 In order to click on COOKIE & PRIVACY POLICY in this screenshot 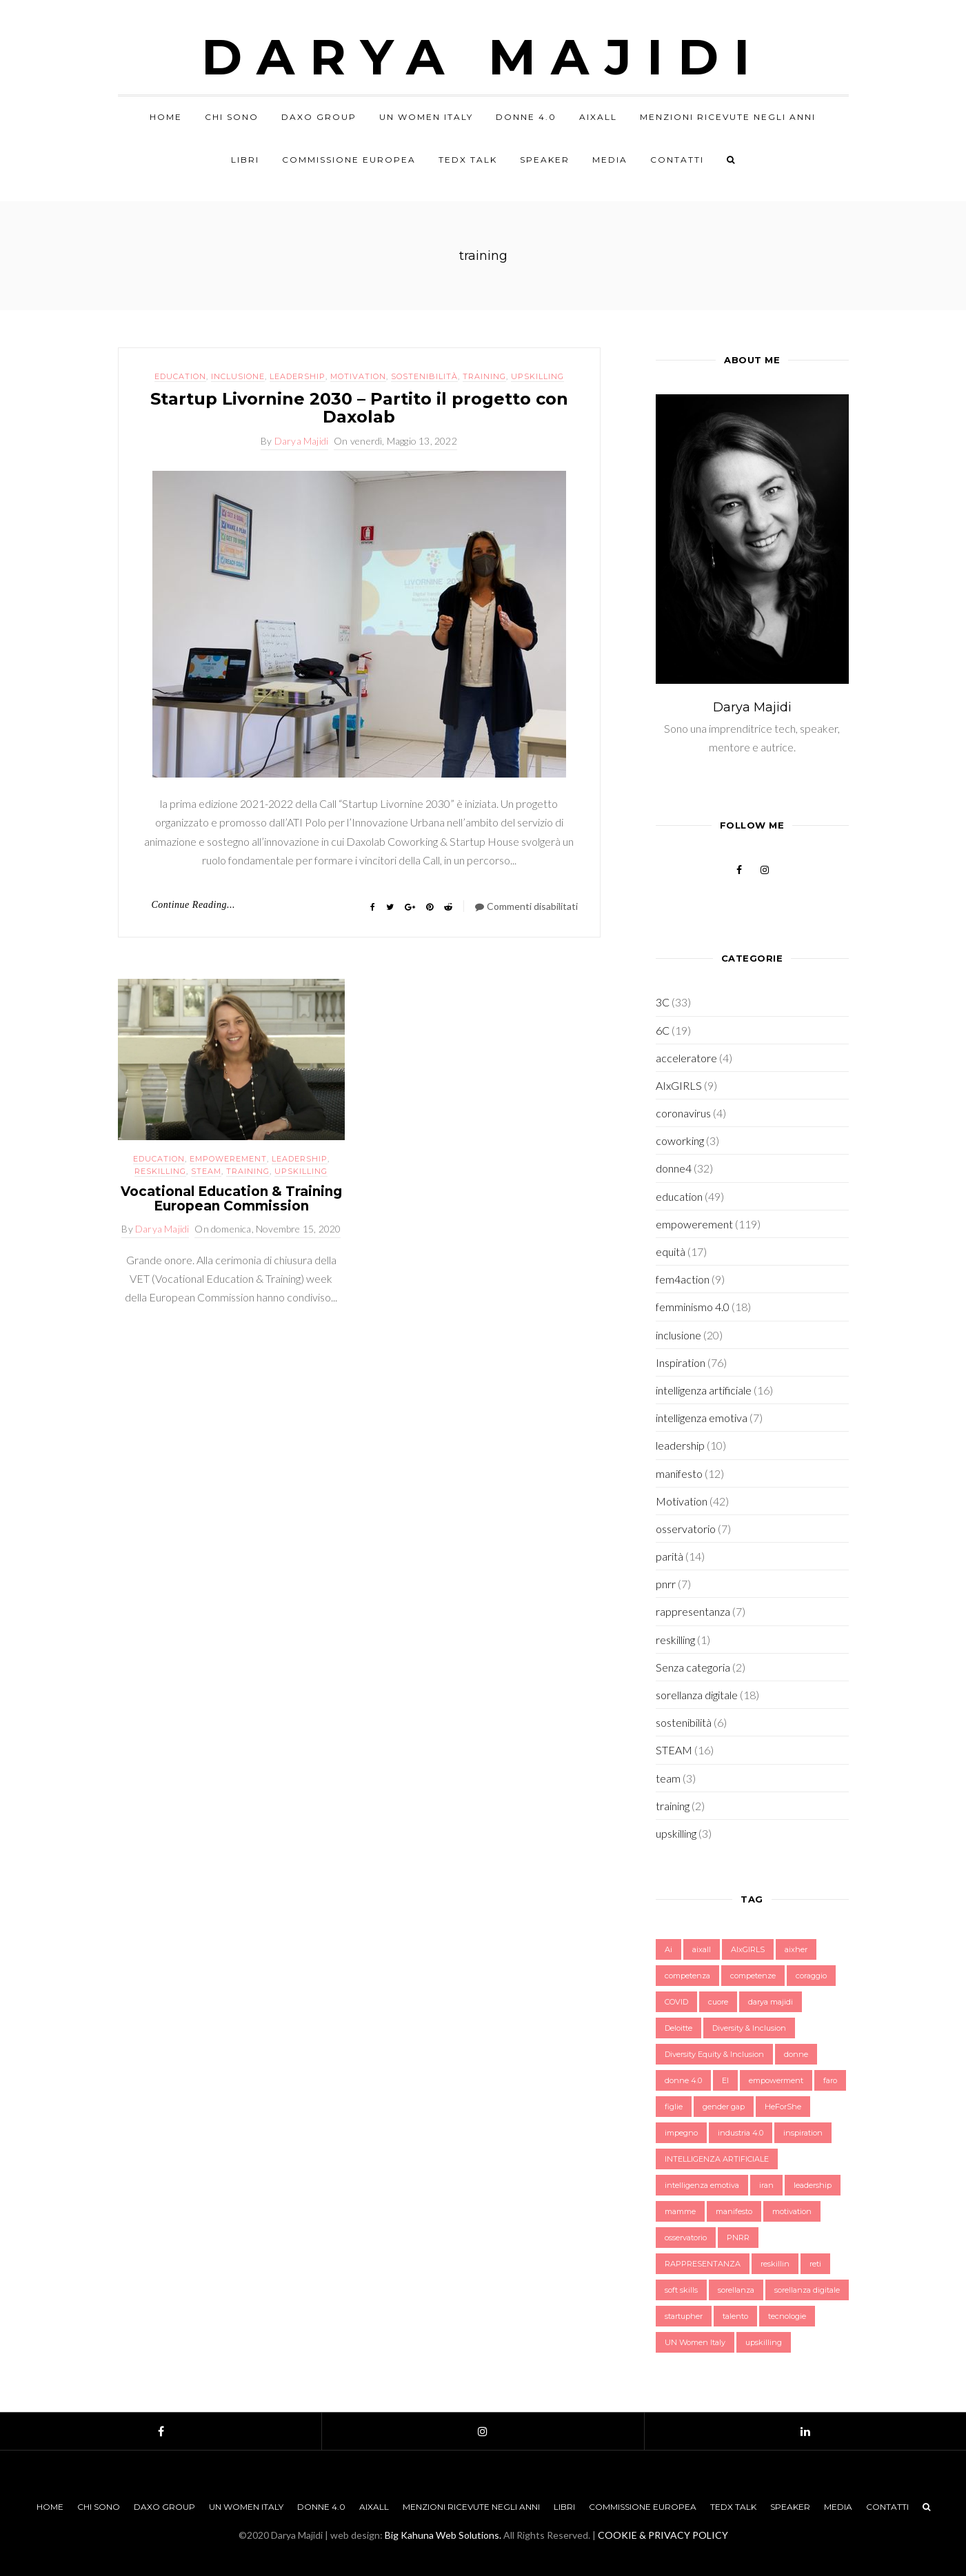, I will do `click(663, 2535)`.